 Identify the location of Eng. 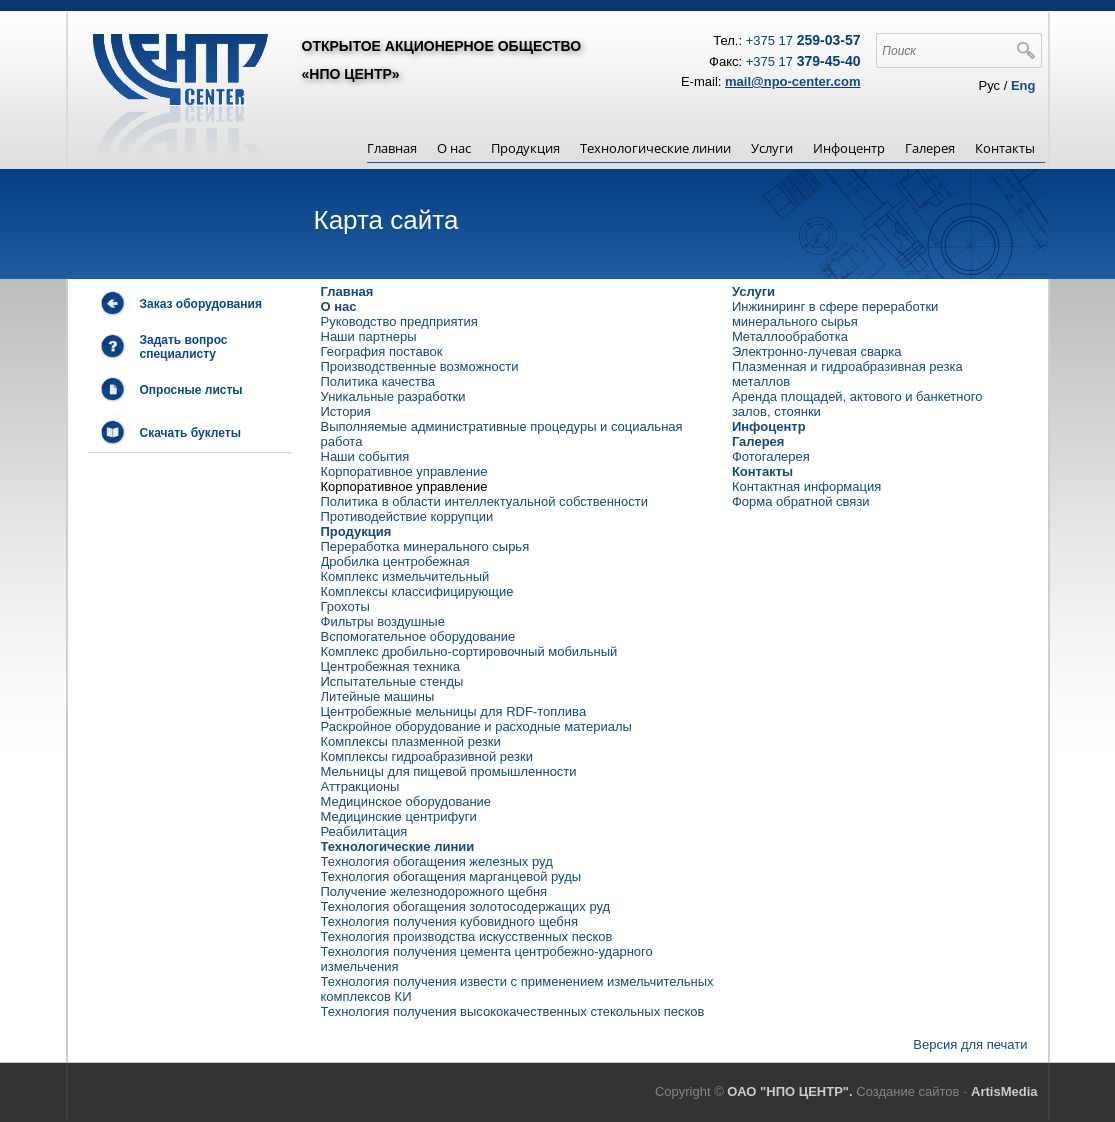
(1023, 85).